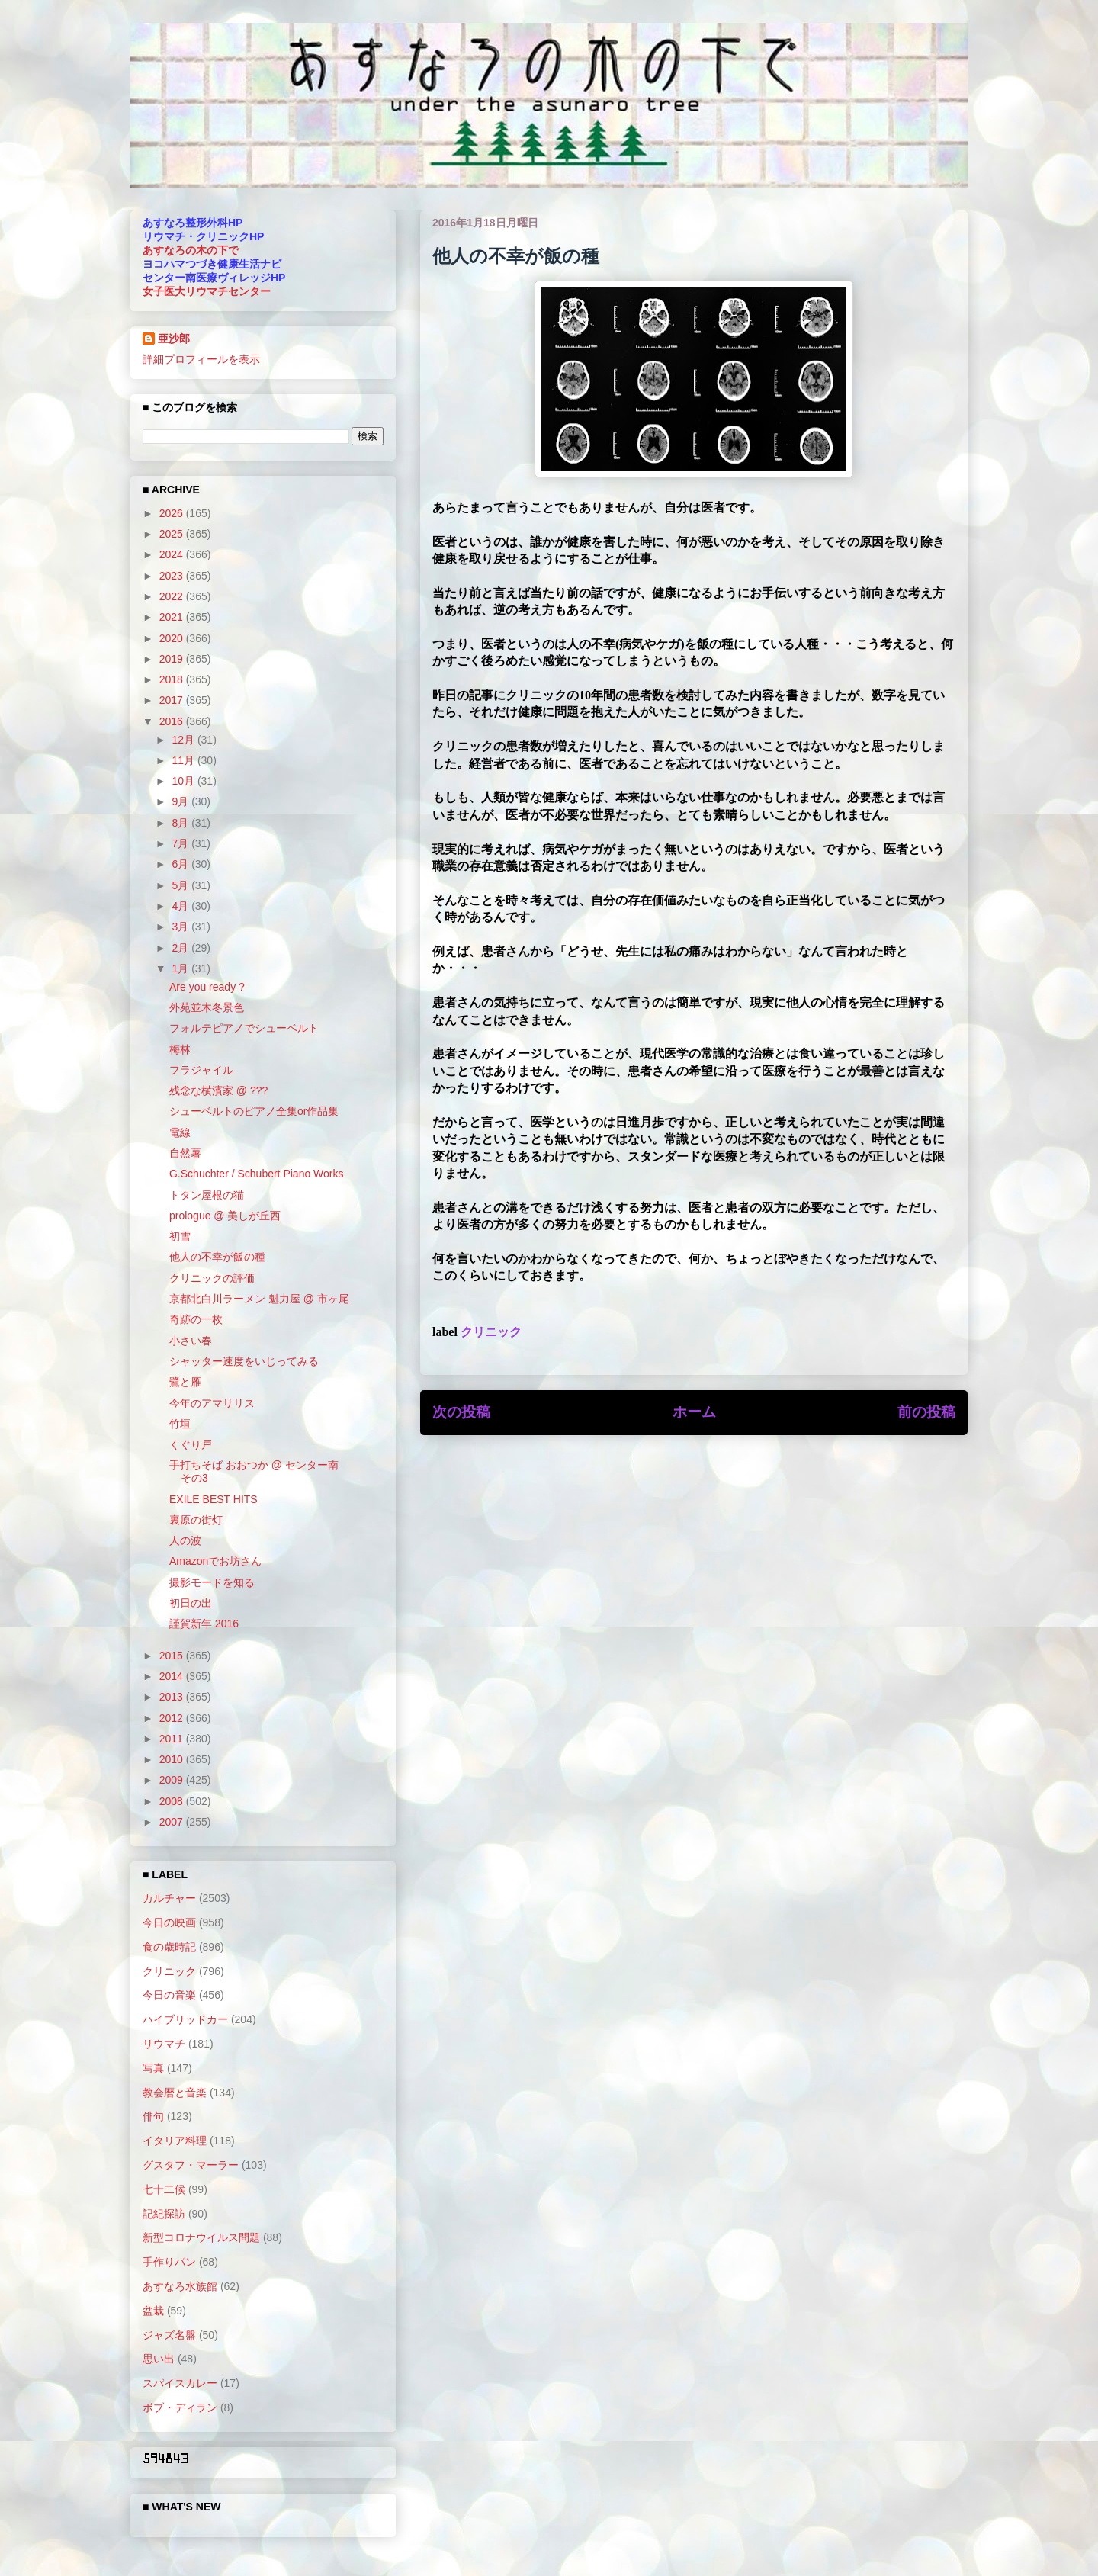 The width and height of the screenshot is (1098, 2576). I want to click on 2018, so click(172, 679).